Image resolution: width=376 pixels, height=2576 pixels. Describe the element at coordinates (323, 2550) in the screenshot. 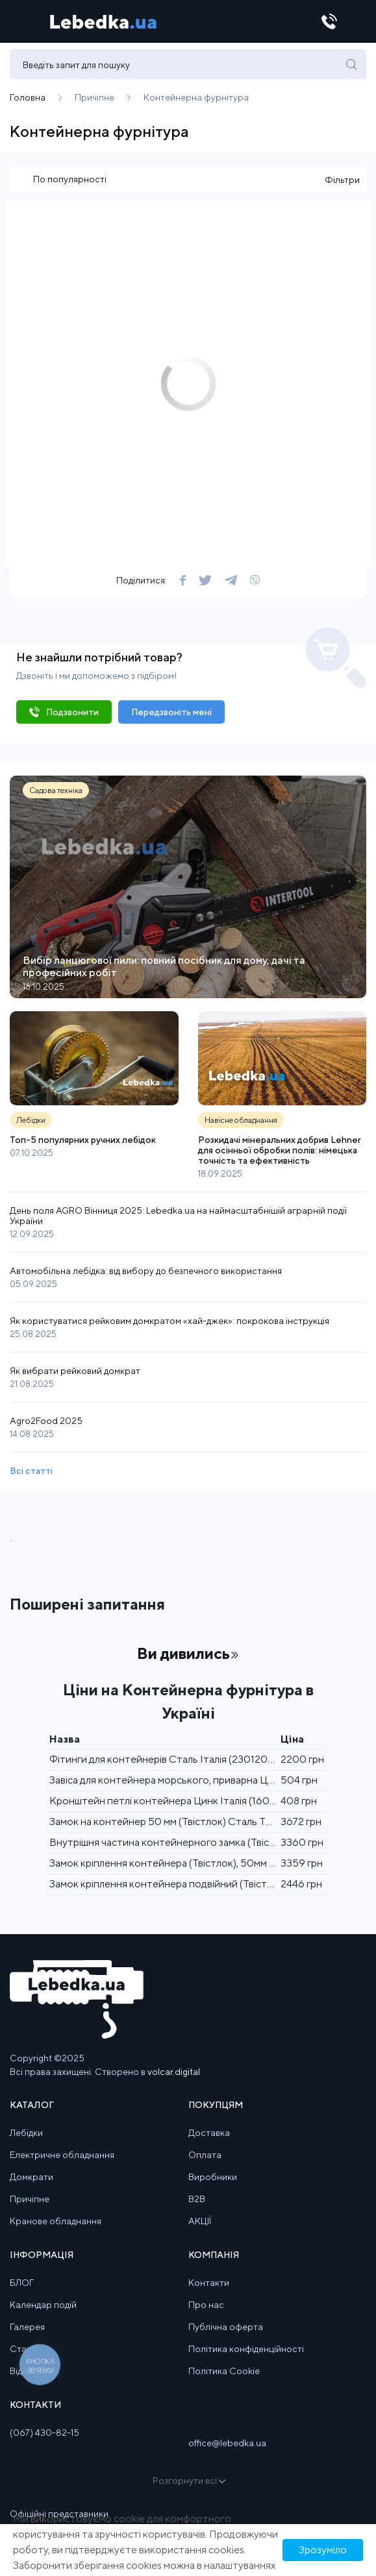

I see `Зрозуміло` at that location.